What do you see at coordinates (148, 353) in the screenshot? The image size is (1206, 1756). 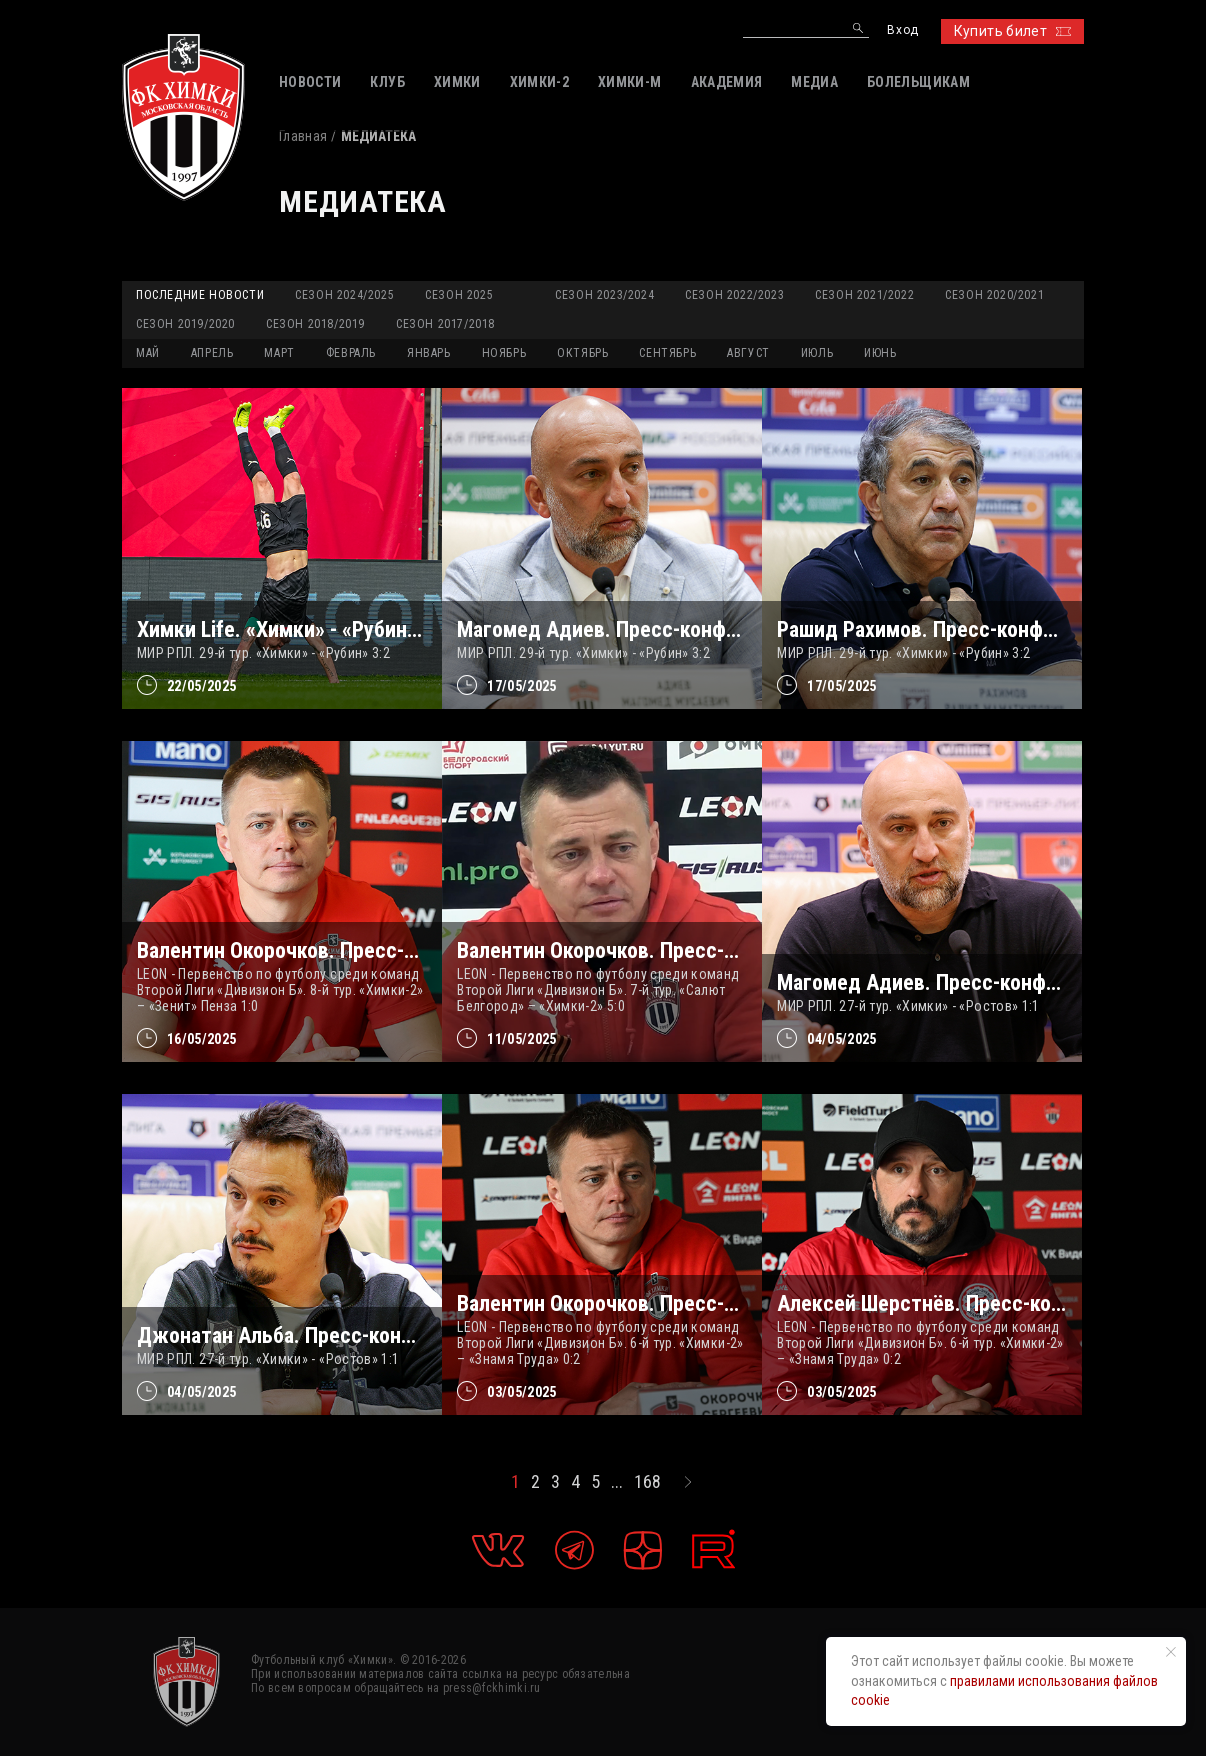 I see `МАЙ` at bounding box center [148, 353].